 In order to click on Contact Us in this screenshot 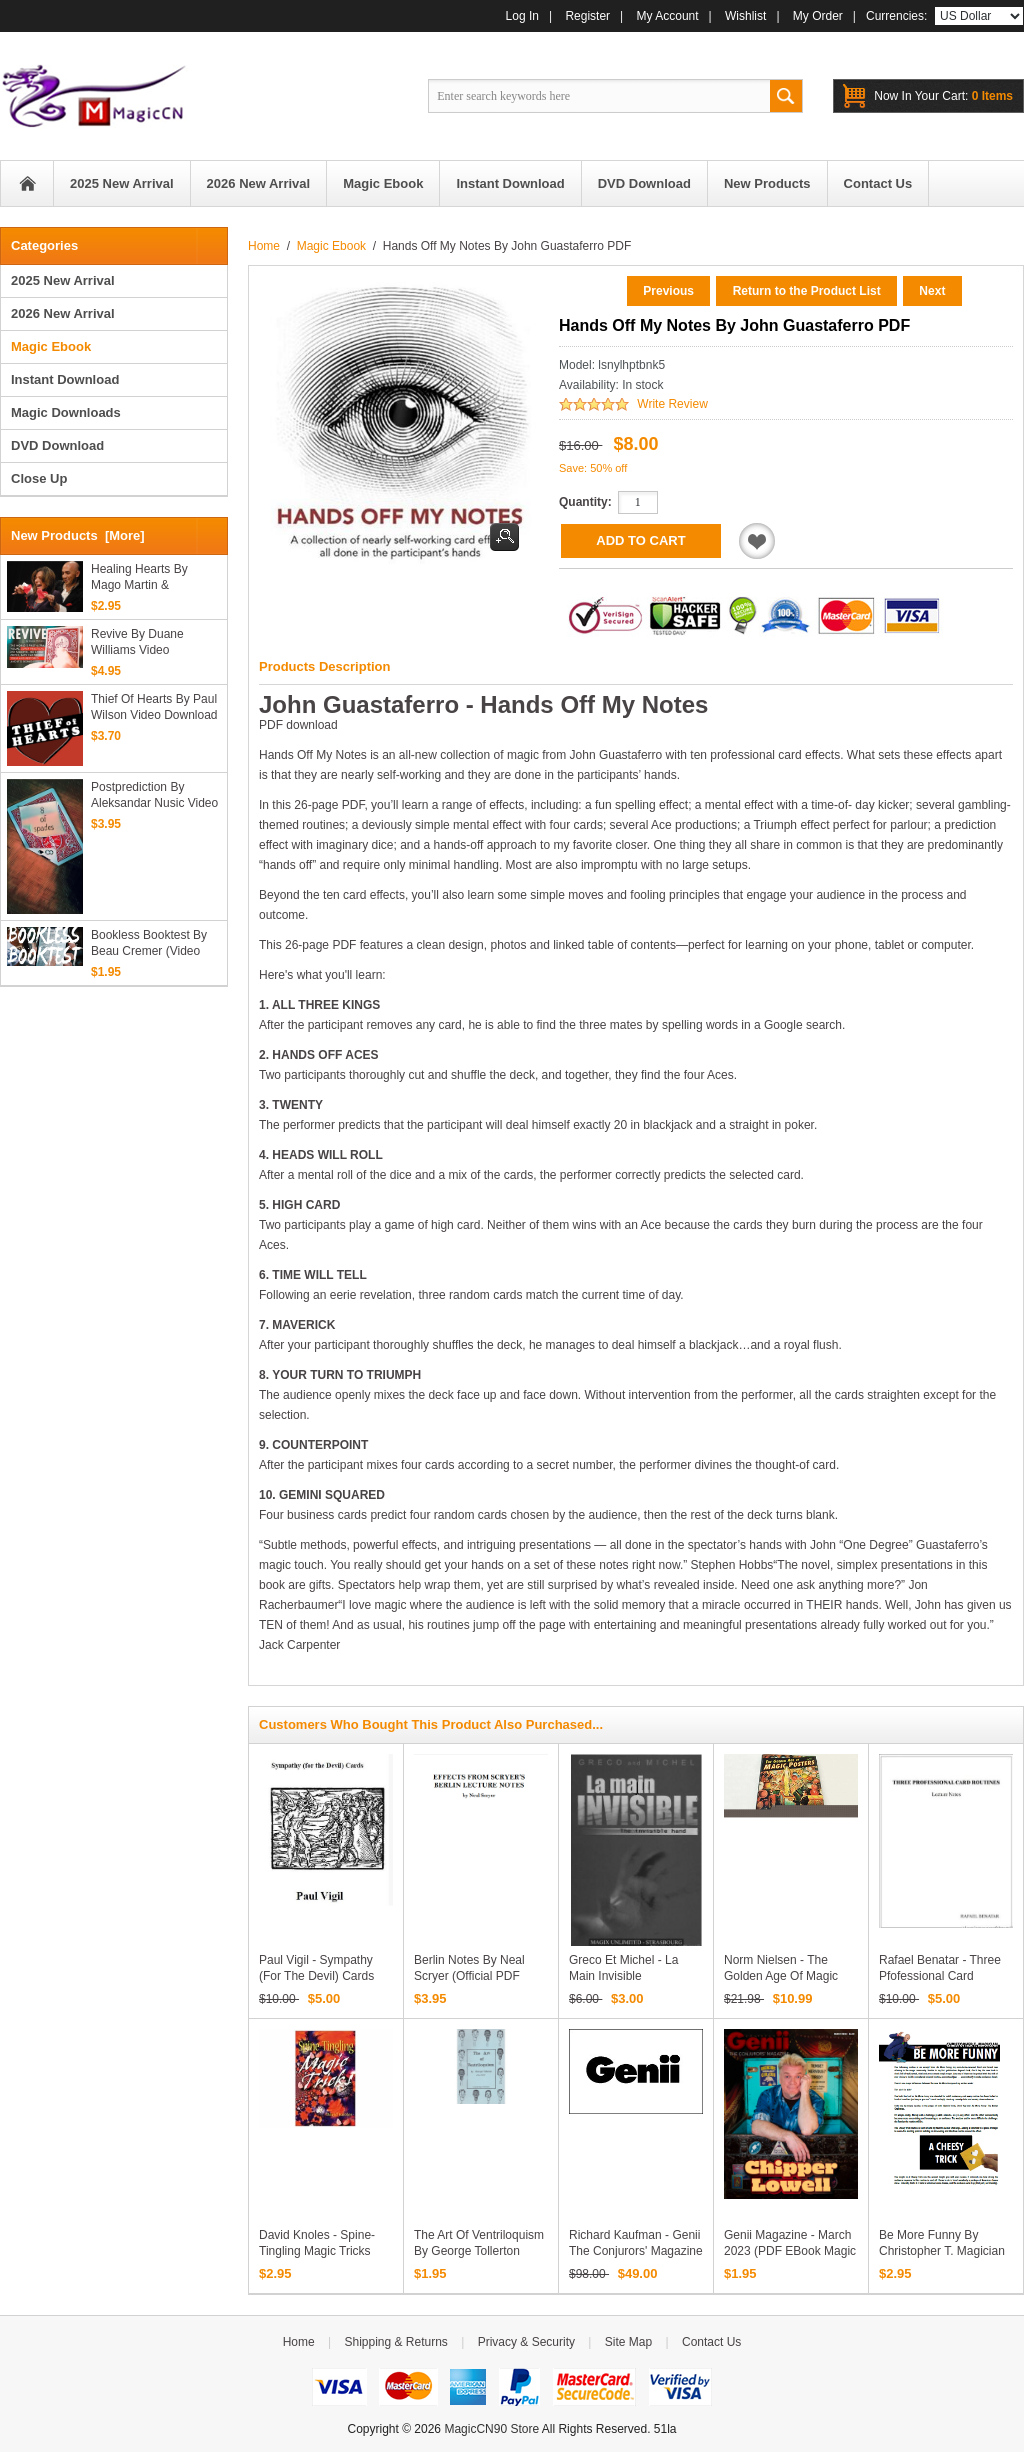, I will do `click(711, 2342)`.